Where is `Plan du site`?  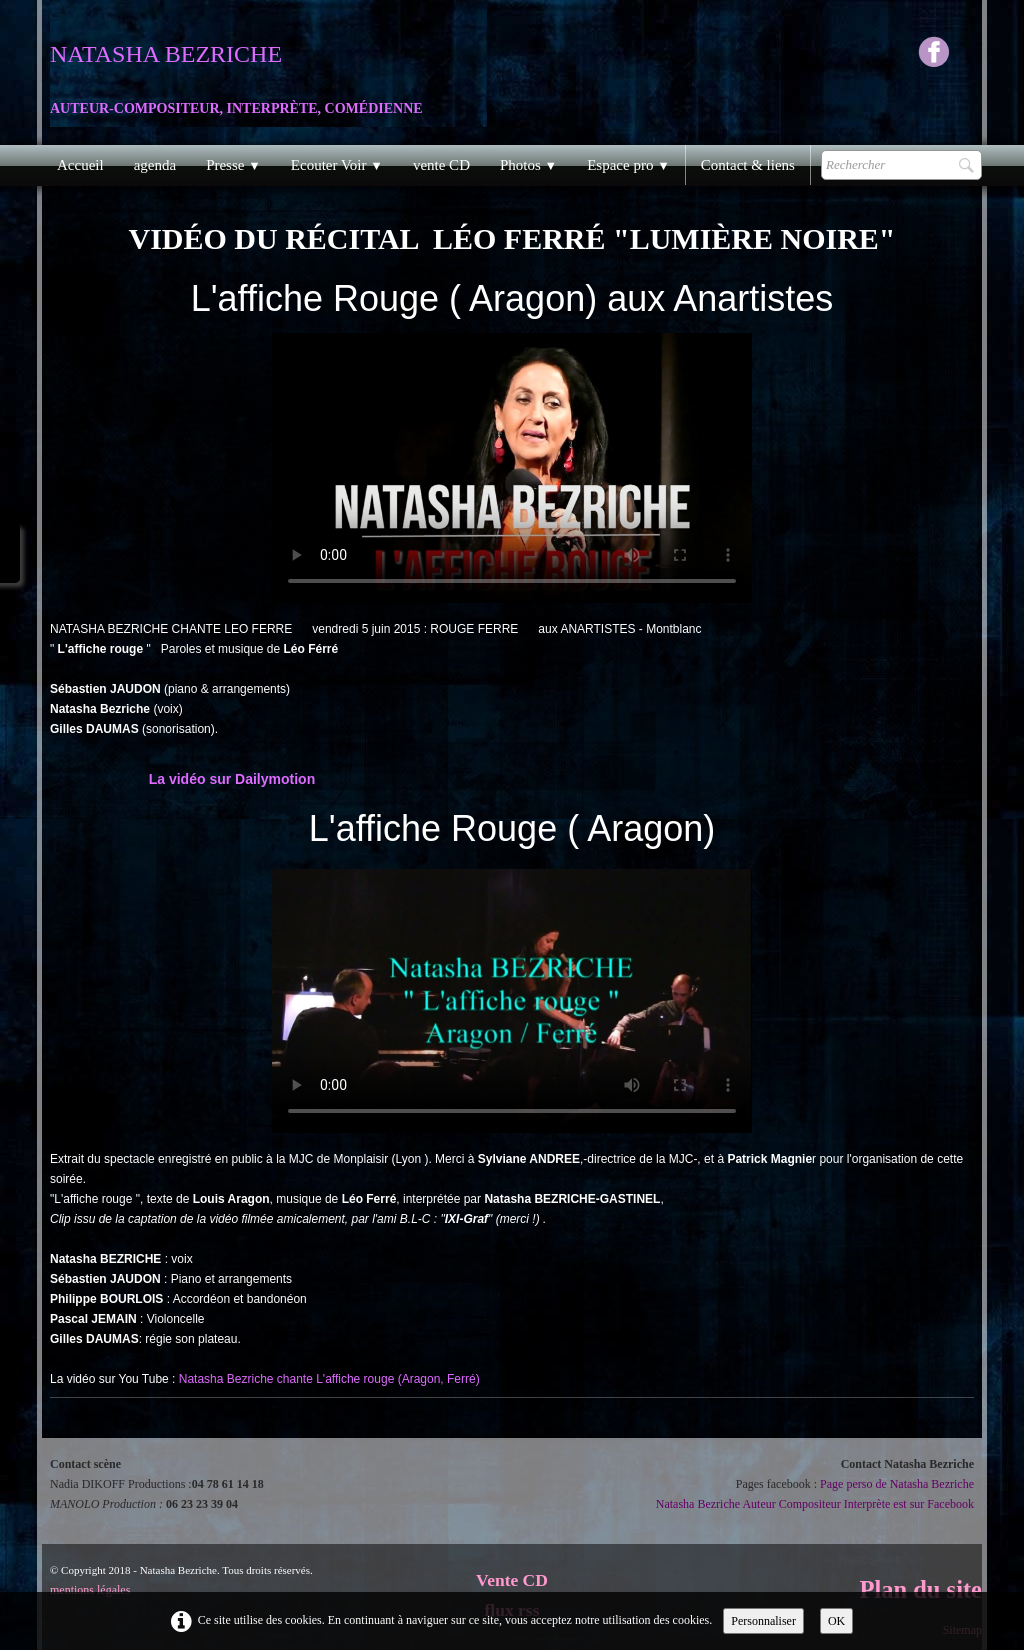
Plan du site is located at coordinates (920, 1589).